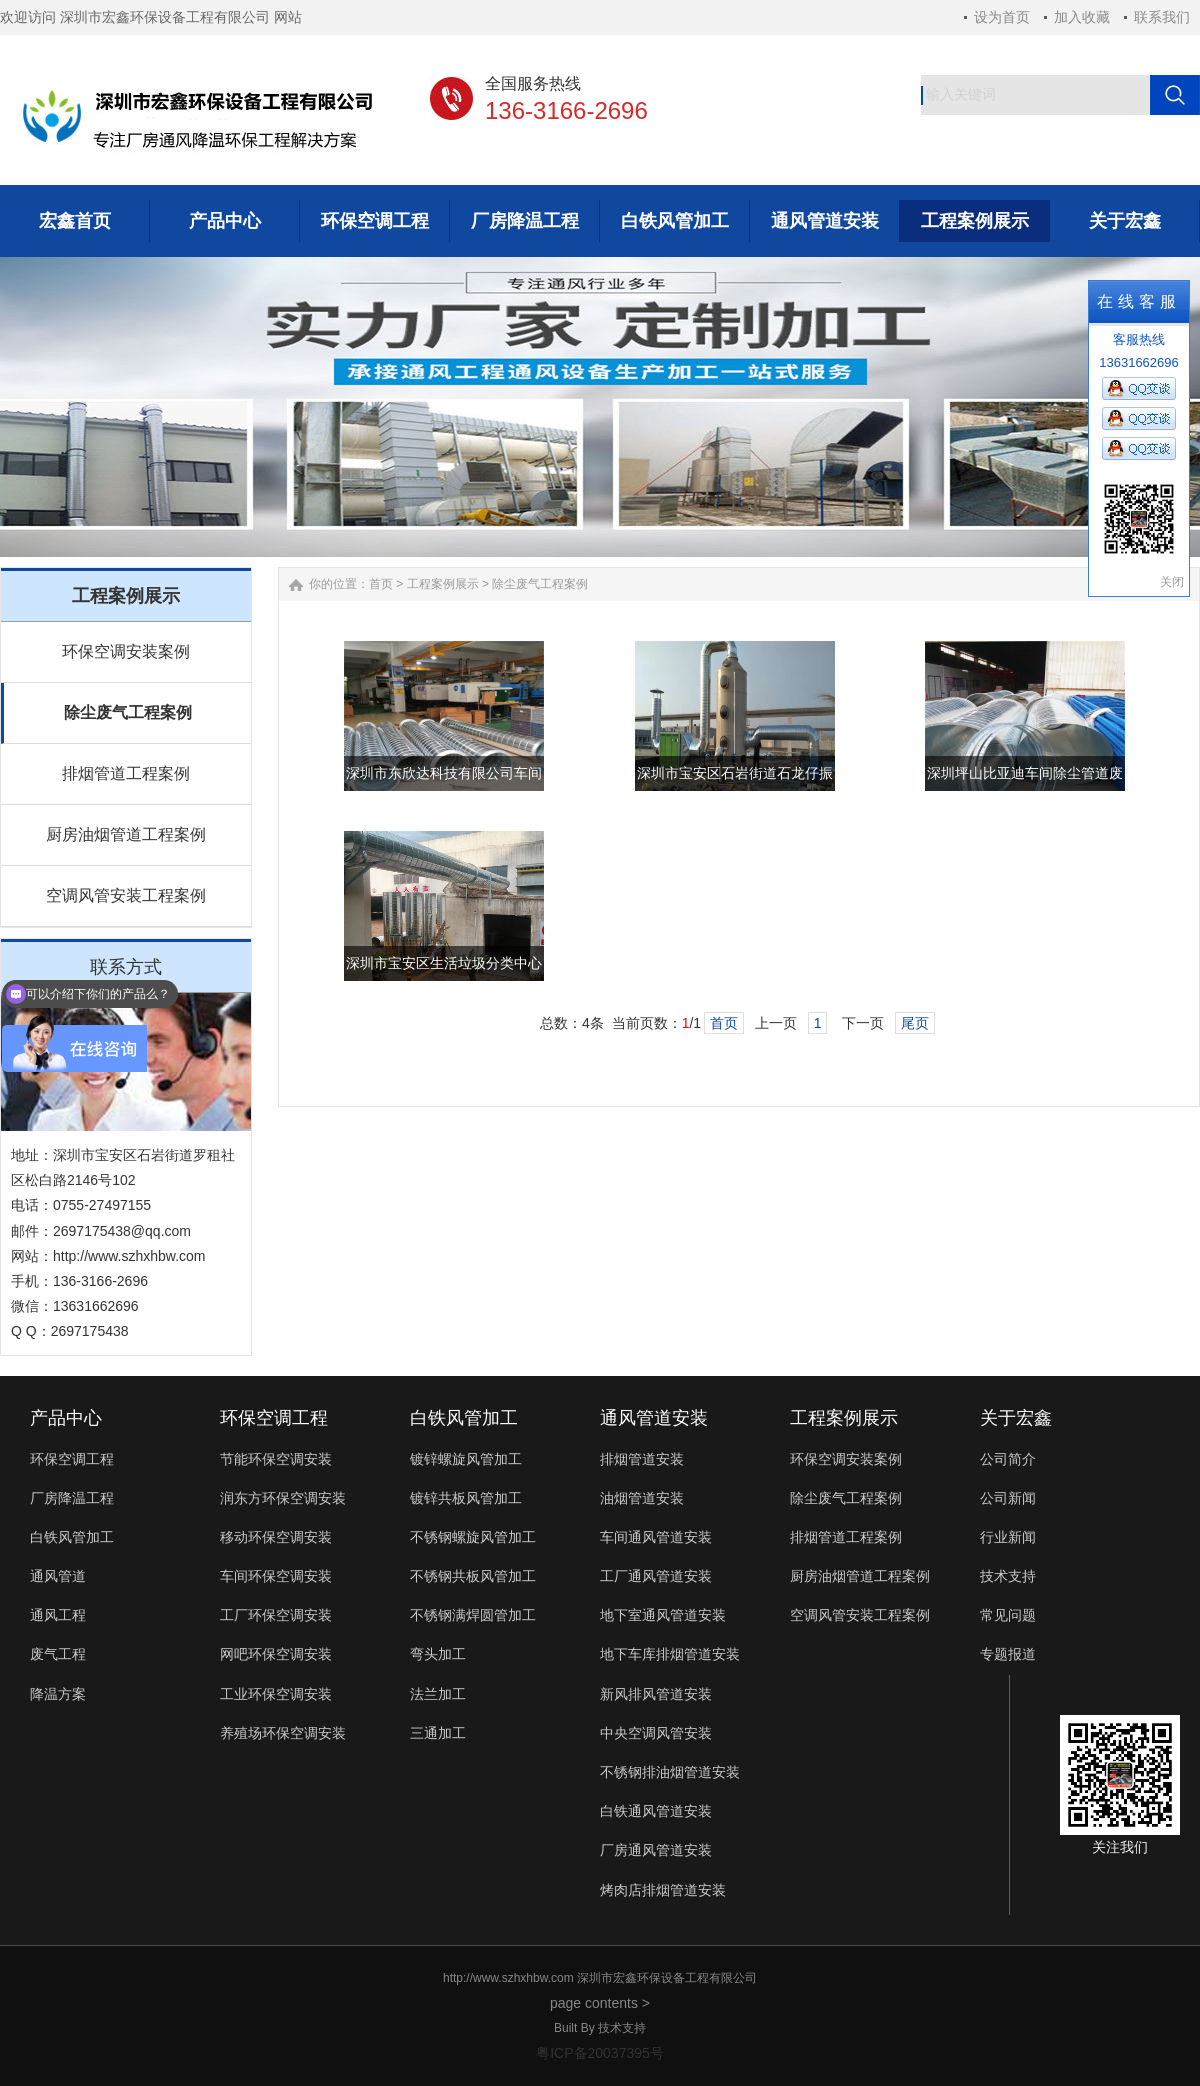 This screenshot has width=1200, height=2086. I want to click on 空调风管安装工程案例, so click(126, 895).